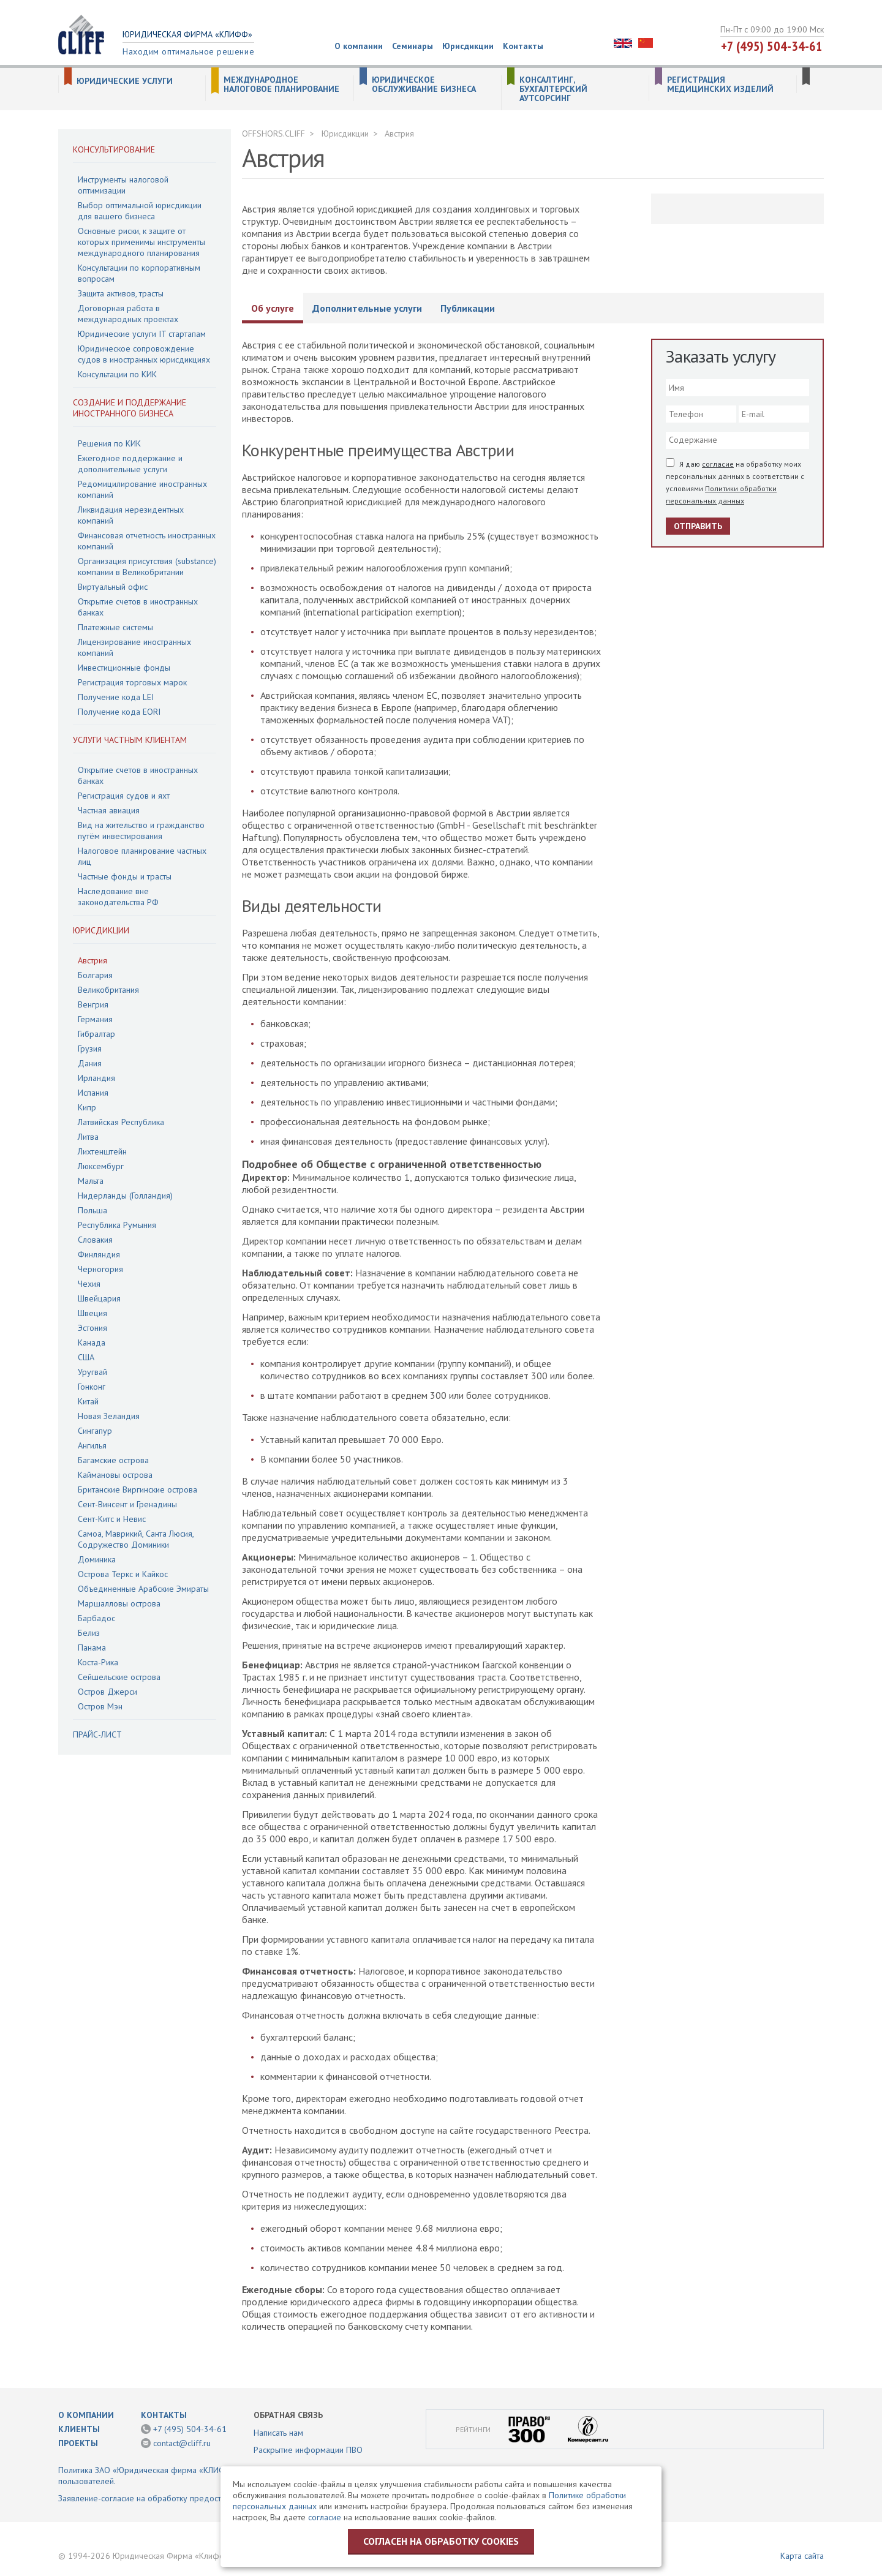  Describe the element at coordinates (140, 211) in the screenshot. I see `Выбор оптимальной юрисдикции для вашего бизнеса` at that location.